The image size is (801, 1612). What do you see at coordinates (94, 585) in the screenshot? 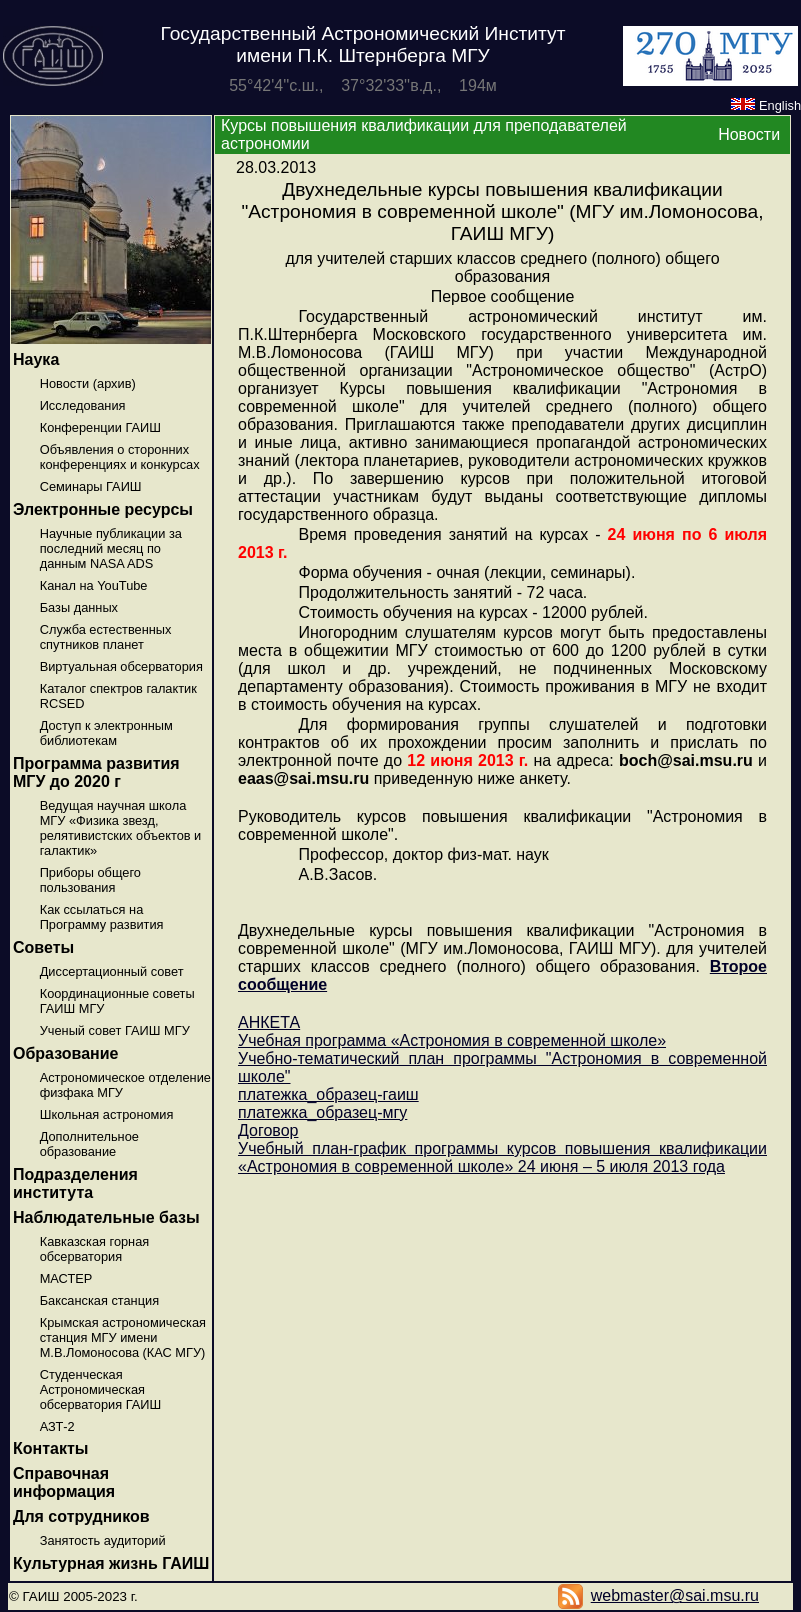
I see `Канал на YouTube` at bounding box center [94, 585].